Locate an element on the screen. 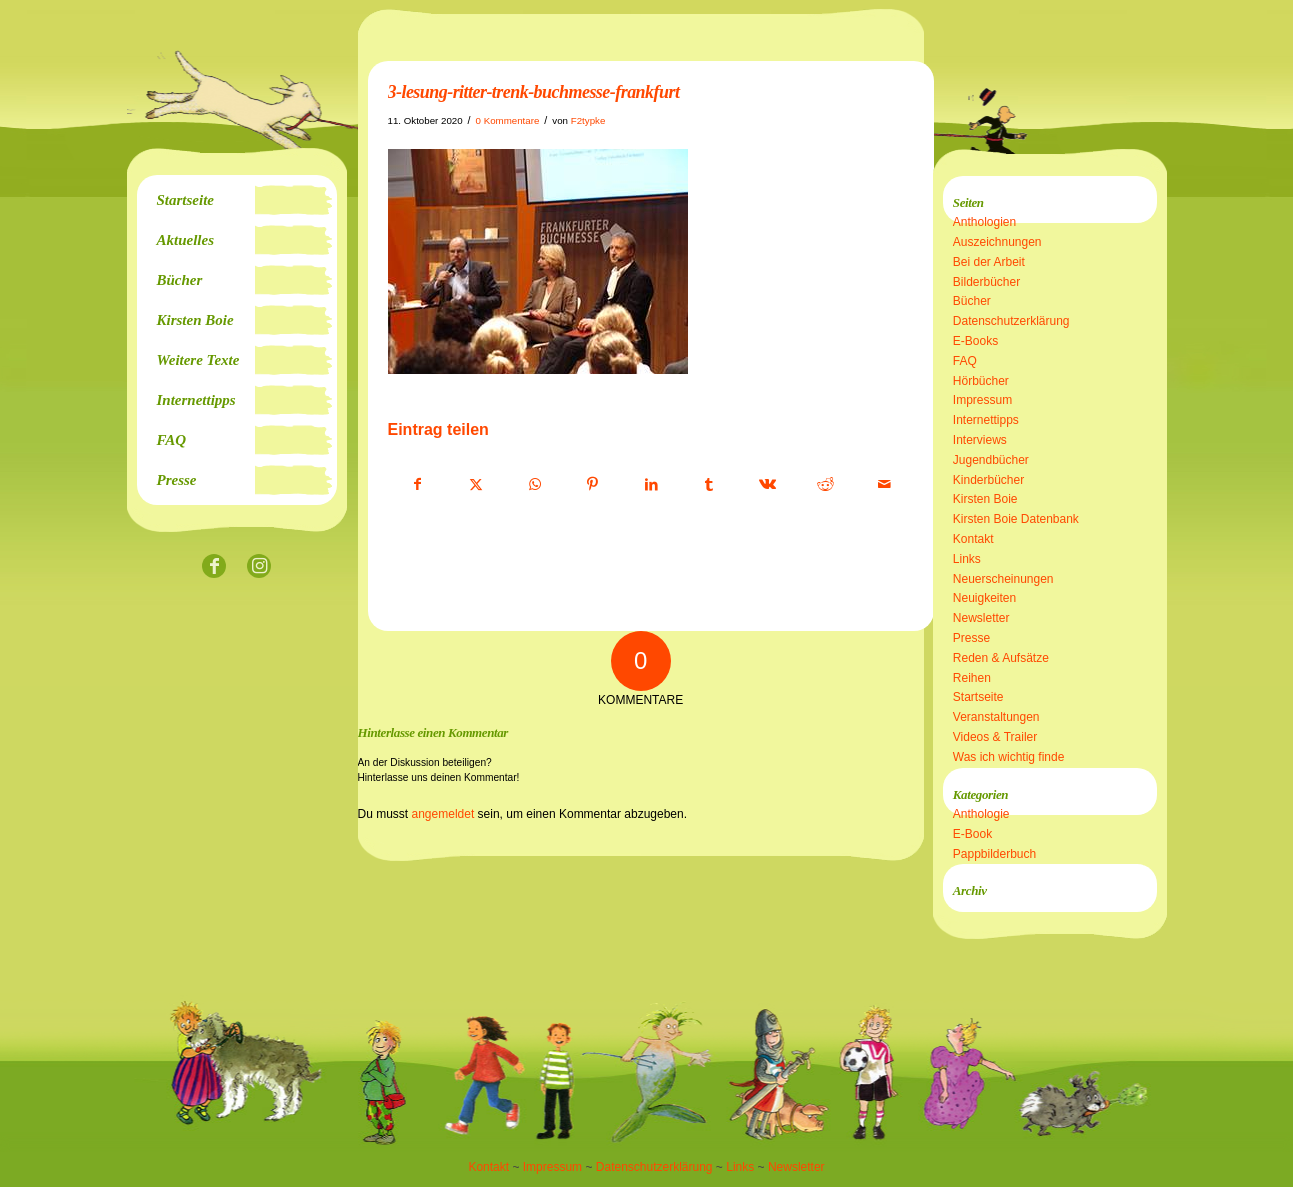 The image size is (1293, 1187). Hörbücher is located at coordinates (981, 381).